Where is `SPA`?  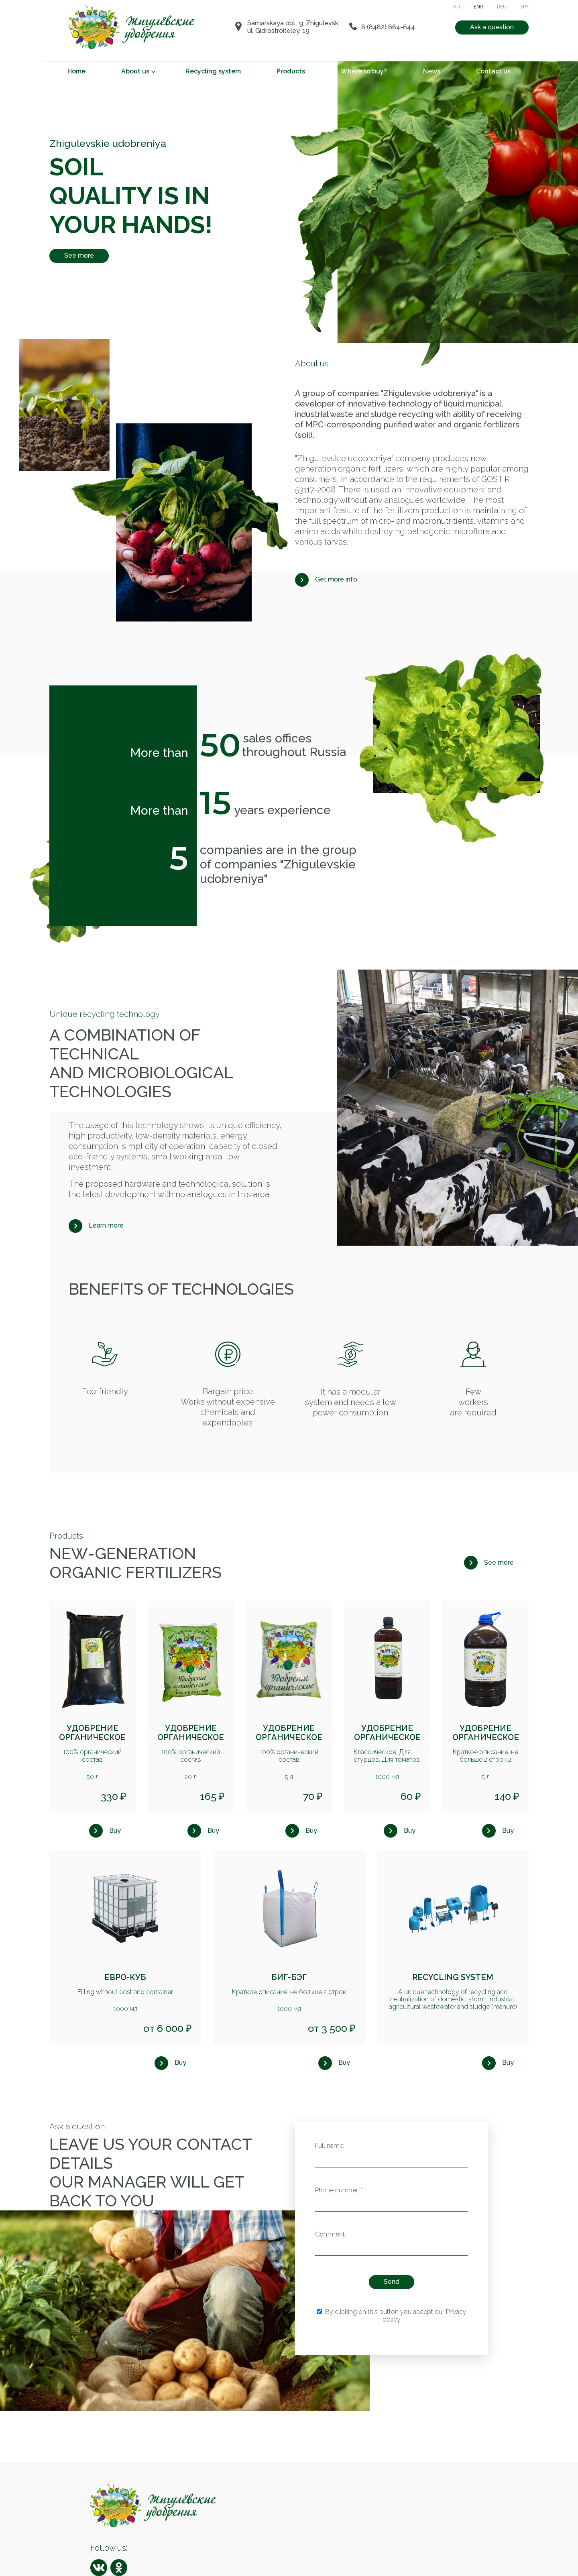 SPA is located at coordinates (524, 7).